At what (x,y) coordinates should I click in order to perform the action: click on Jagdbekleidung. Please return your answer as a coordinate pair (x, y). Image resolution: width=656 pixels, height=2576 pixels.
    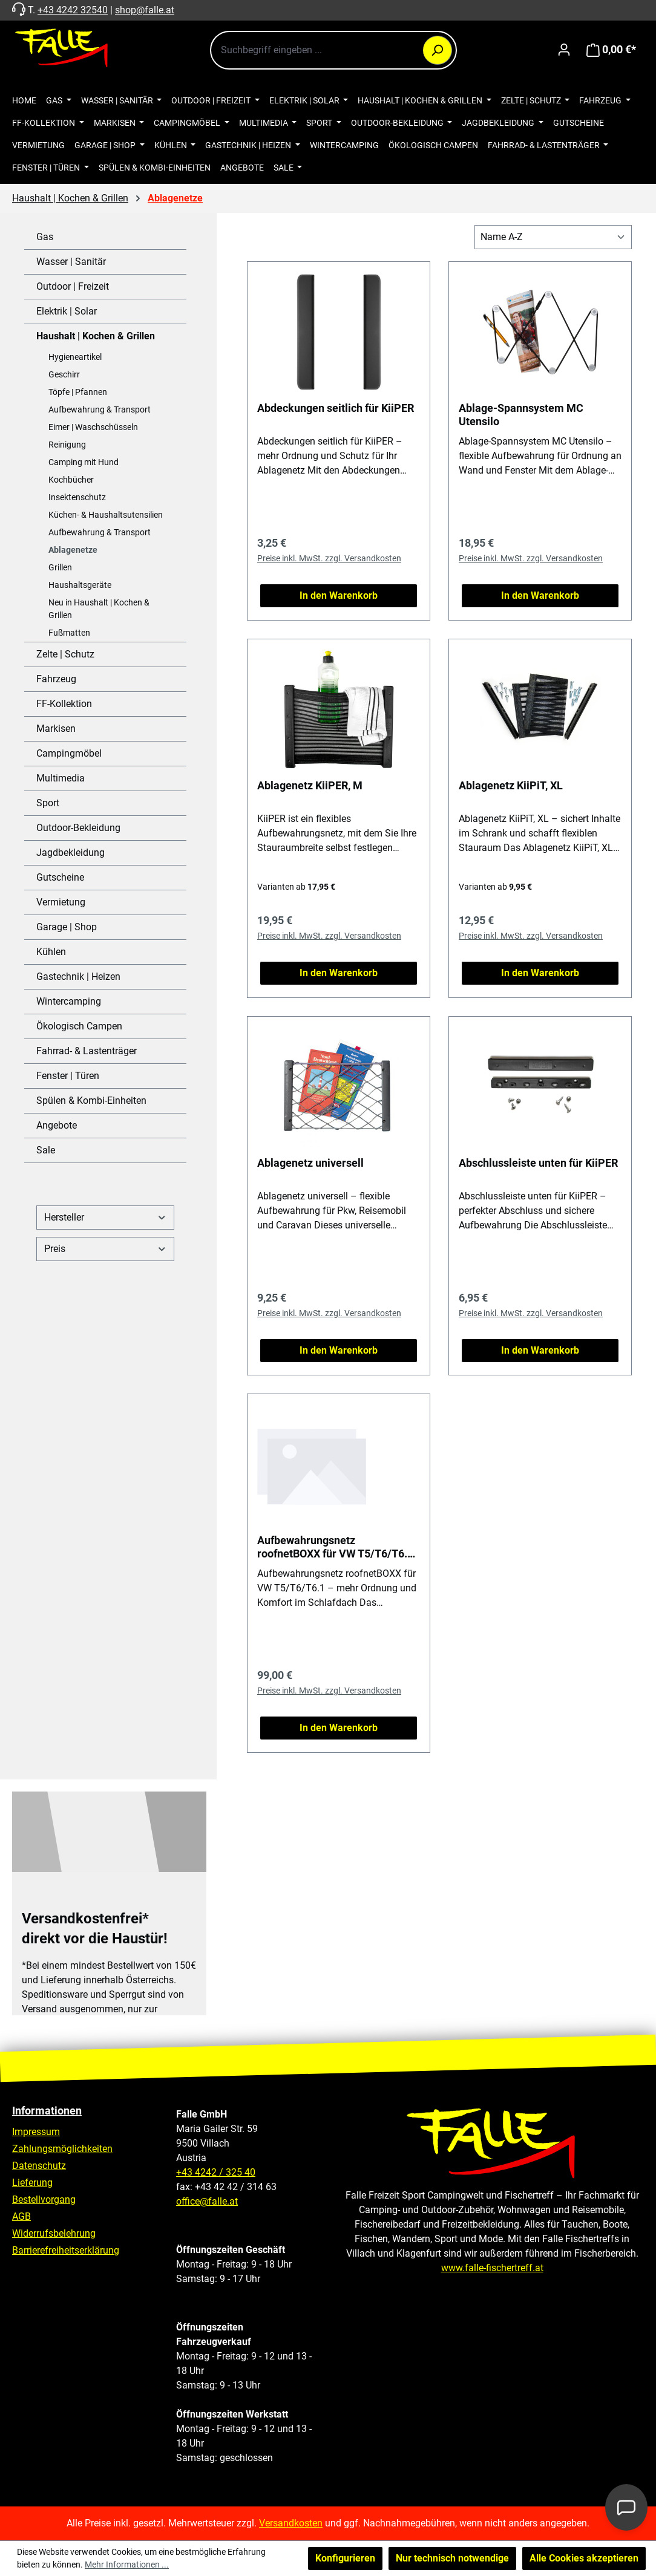
    Looking at the image, I should click on (70, 852).